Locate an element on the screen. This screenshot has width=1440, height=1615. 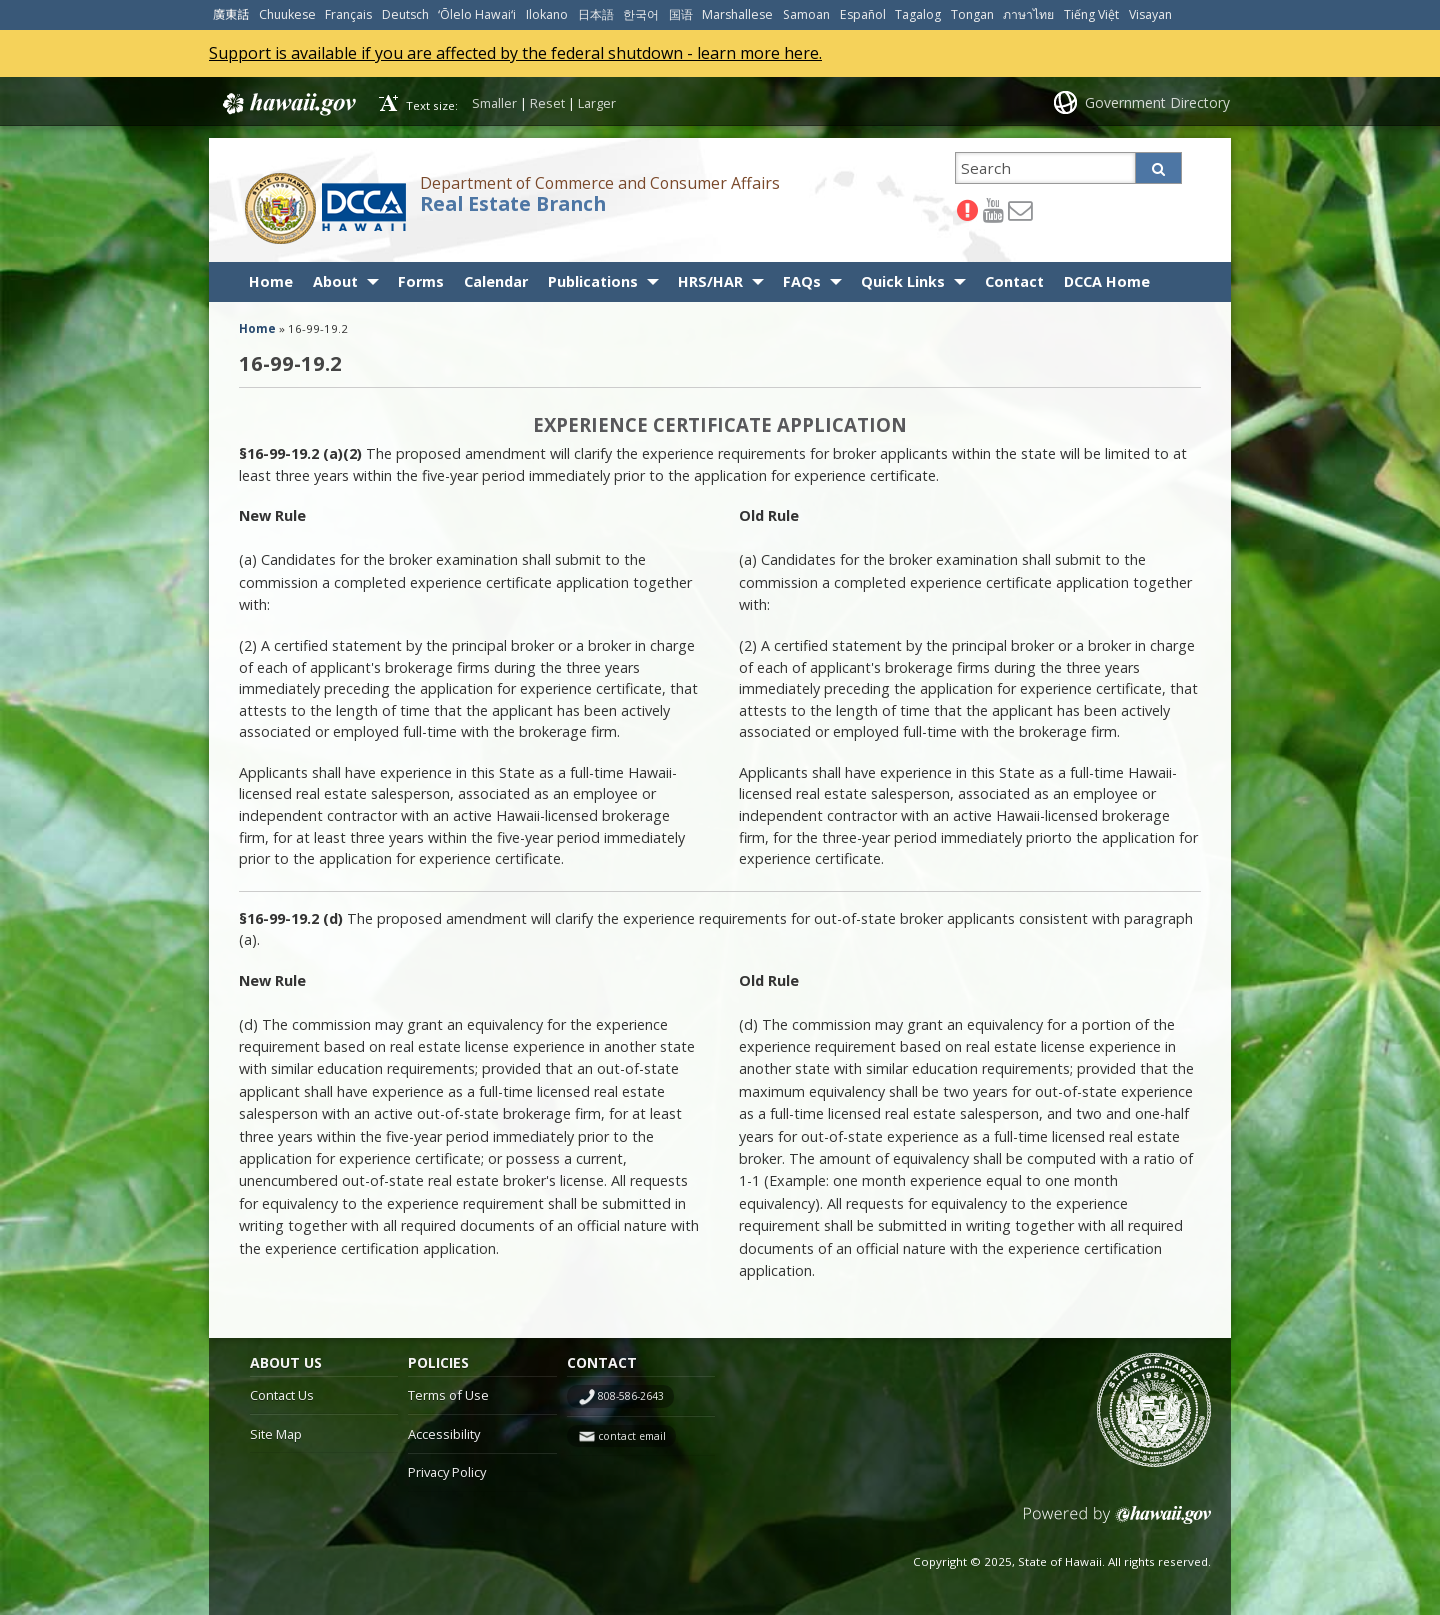
Chuukese is located at coordinates (287, 14).